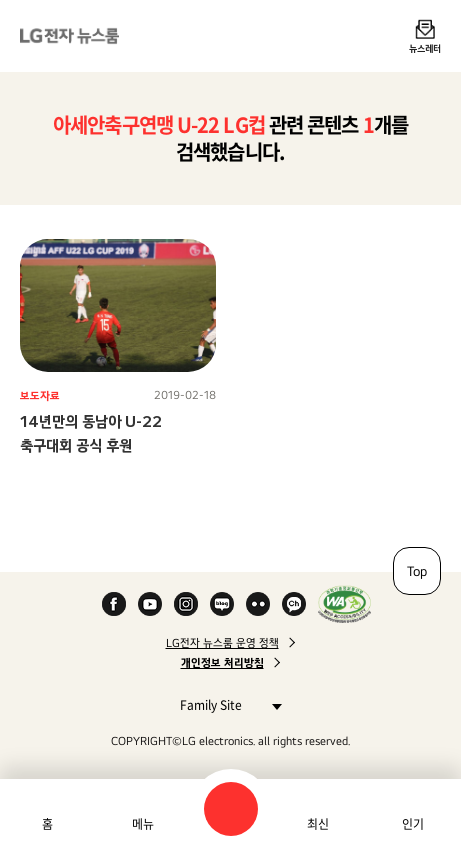 The width and height of the screenshot is (461, 849). I want to click on 뉴스레터, so click(425, 48).